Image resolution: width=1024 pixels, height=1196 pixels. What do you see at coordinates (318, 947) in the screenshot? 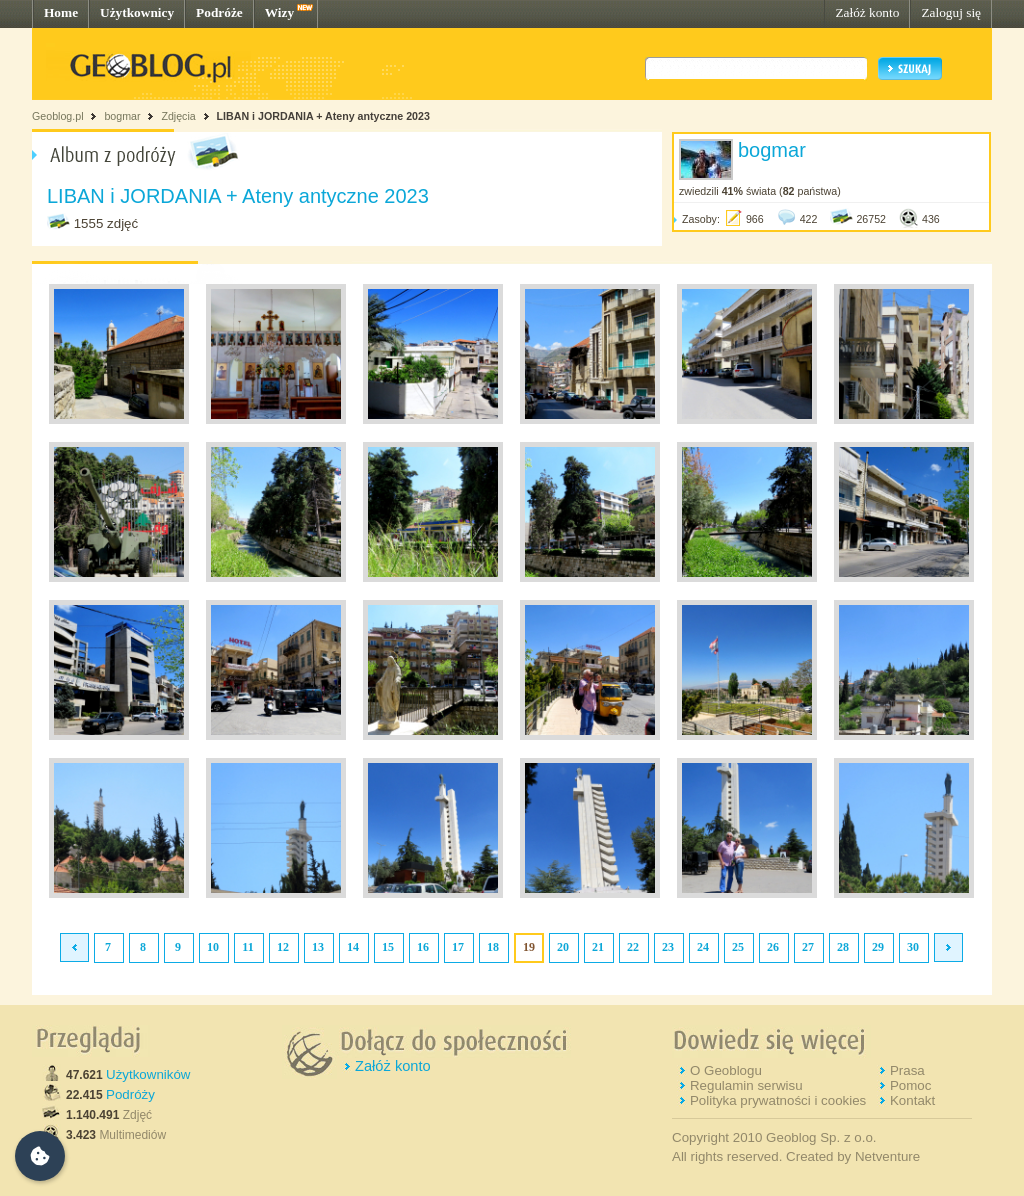
I see `13` at bounding box center [318, 947].